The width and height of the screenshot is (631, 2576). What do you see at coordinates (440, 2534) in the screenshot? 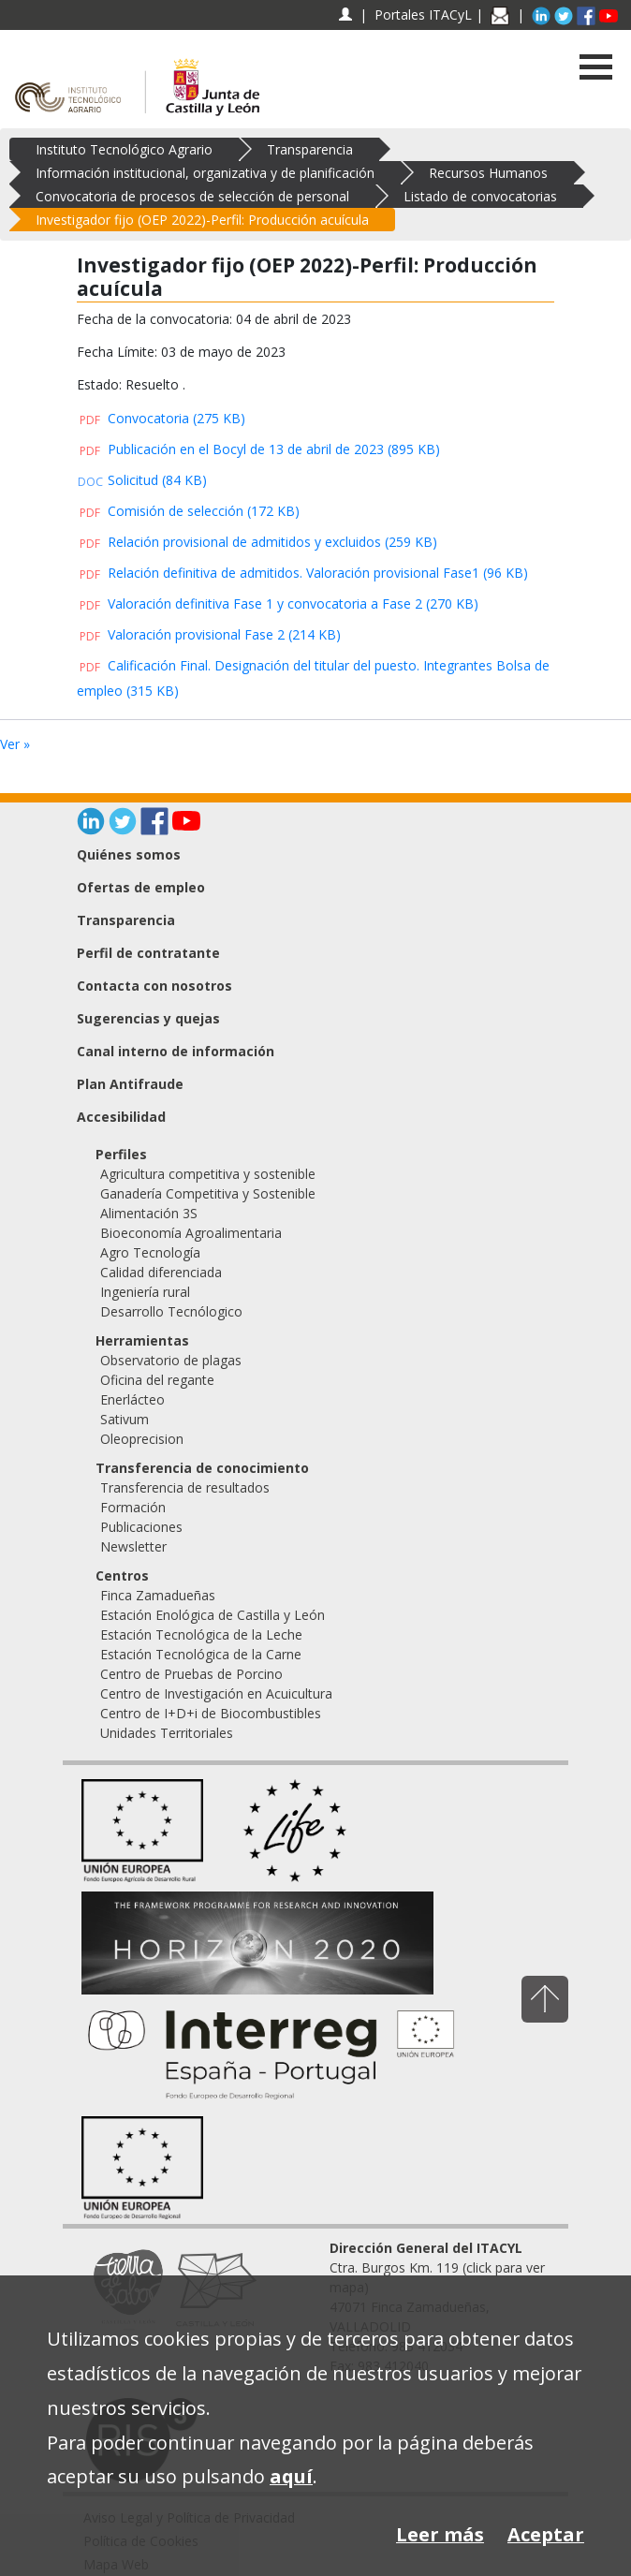
I see `Leer más` at bounding box center [440, 2534].